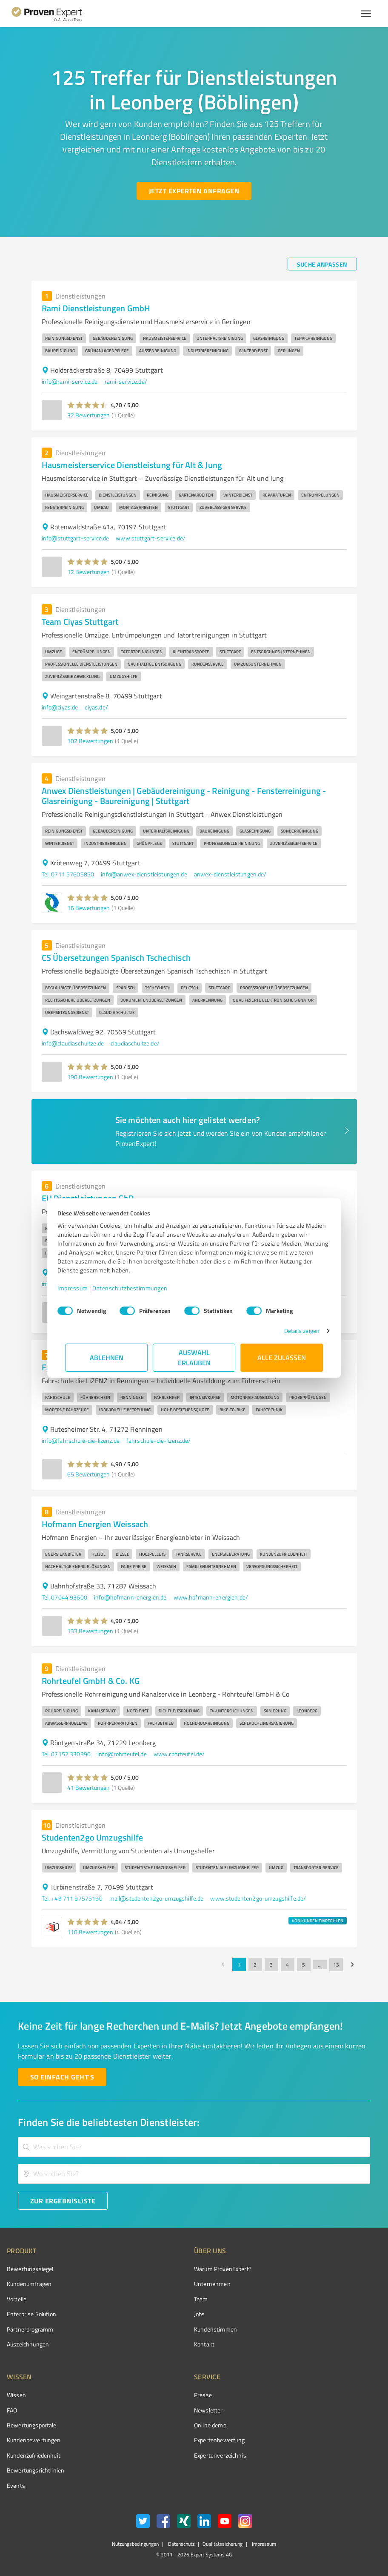 This screenshot has height=2576, width=388. I want to click on 102 Bewertungen, so click(90, 741).